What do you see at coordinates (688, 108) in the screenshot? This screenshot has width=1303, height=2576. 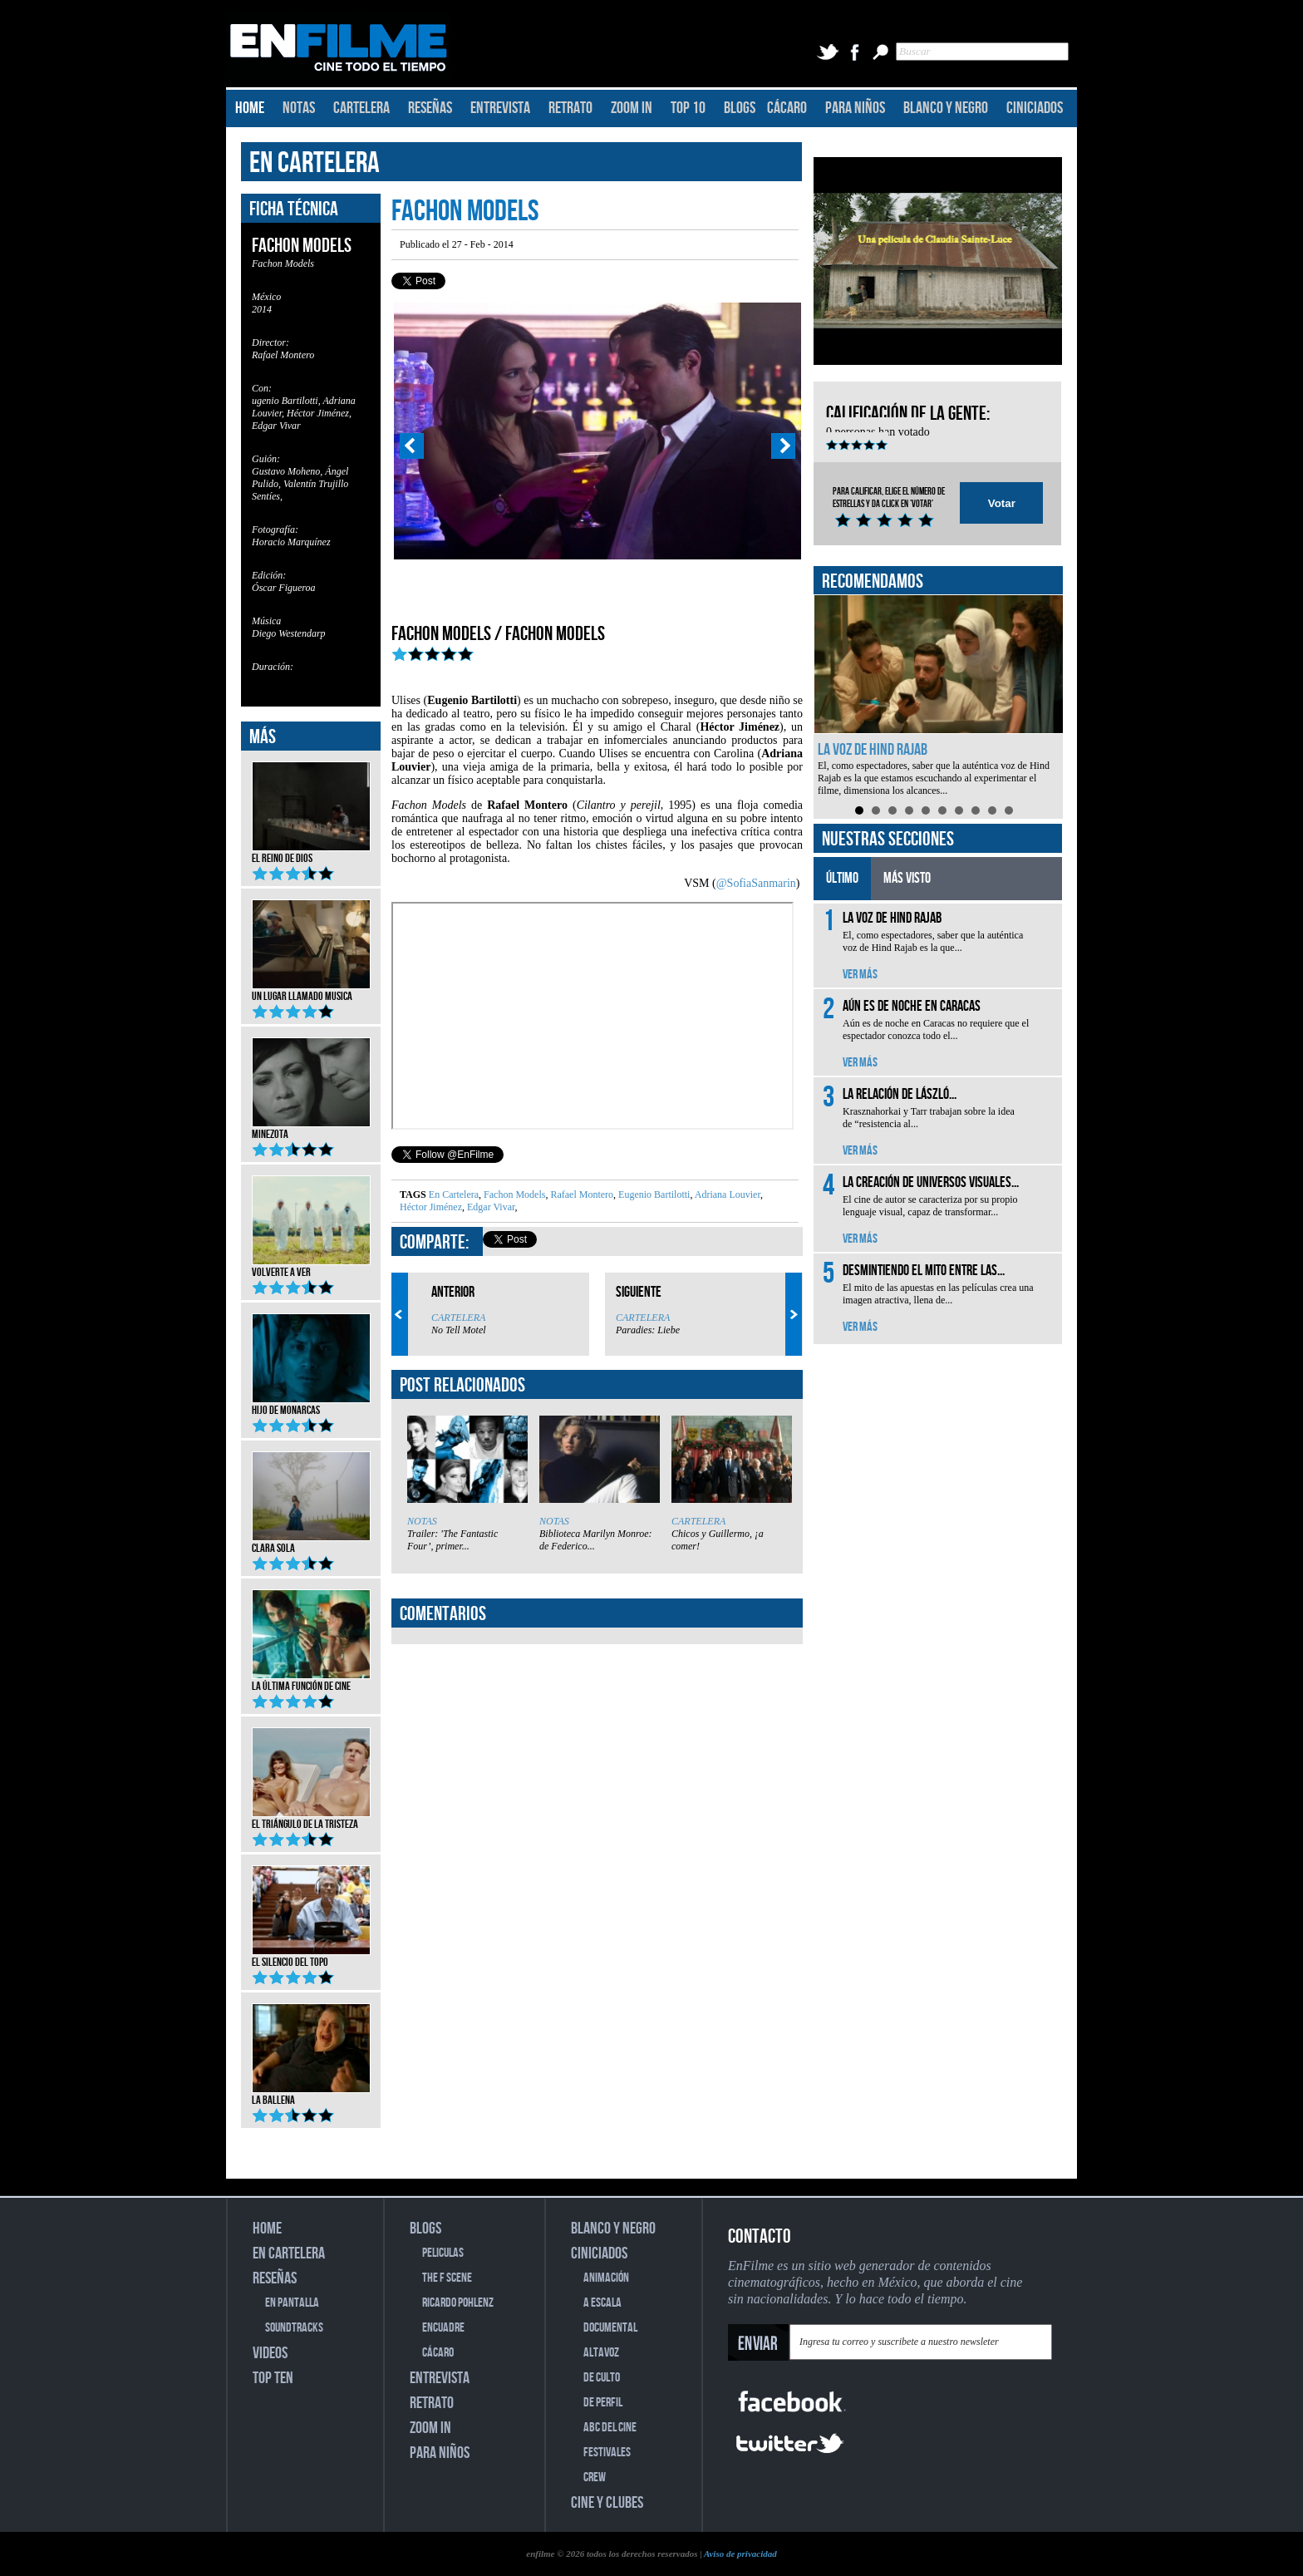 I see `TOP 10` at bounding box center [688, 108].